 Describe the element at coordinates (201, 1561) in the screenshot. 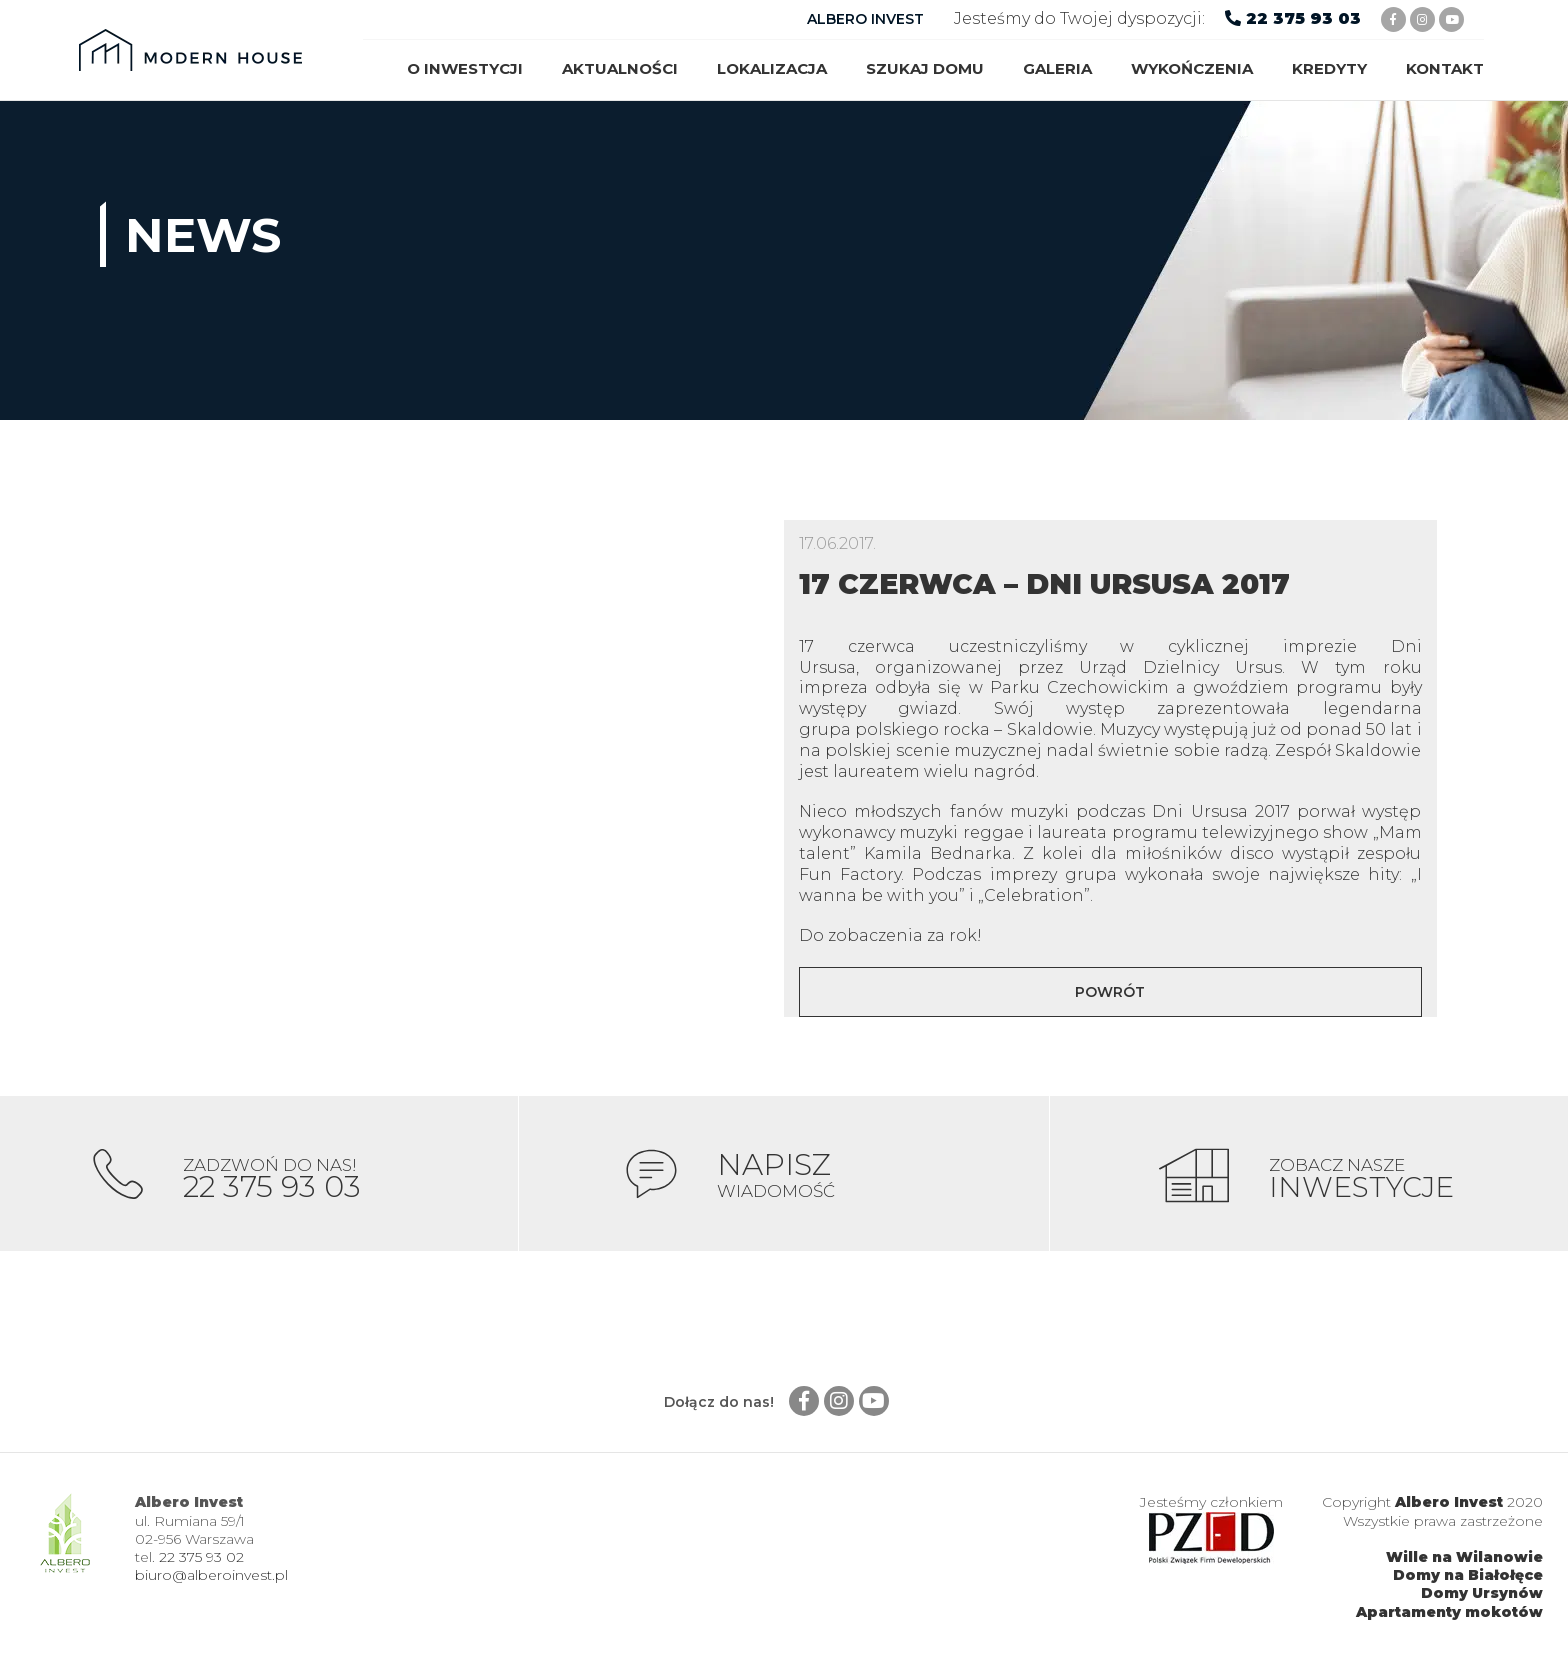

I see `22 375 93 02` at that location.